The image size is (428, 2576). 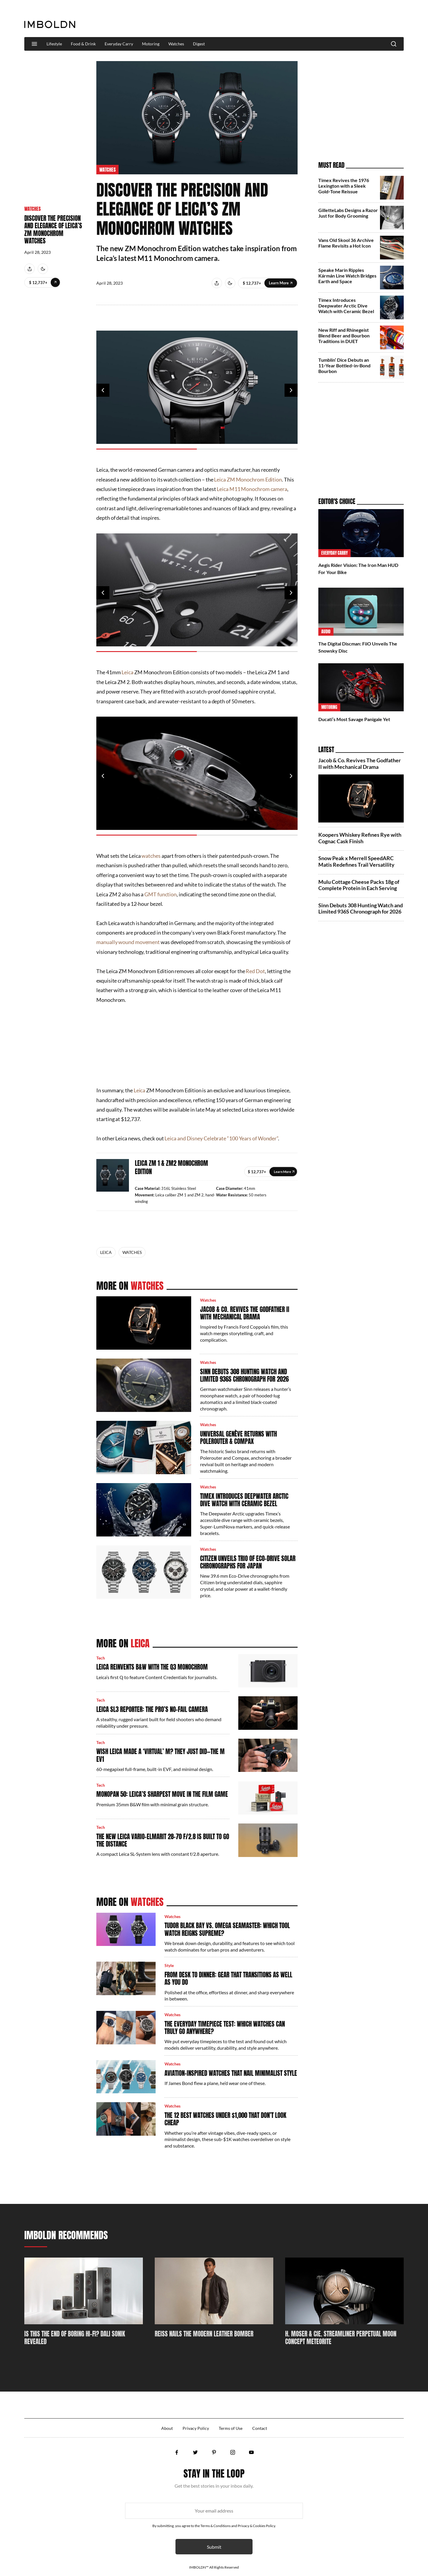 I want to click on Terms of Use, so click(x=230, y=2428).